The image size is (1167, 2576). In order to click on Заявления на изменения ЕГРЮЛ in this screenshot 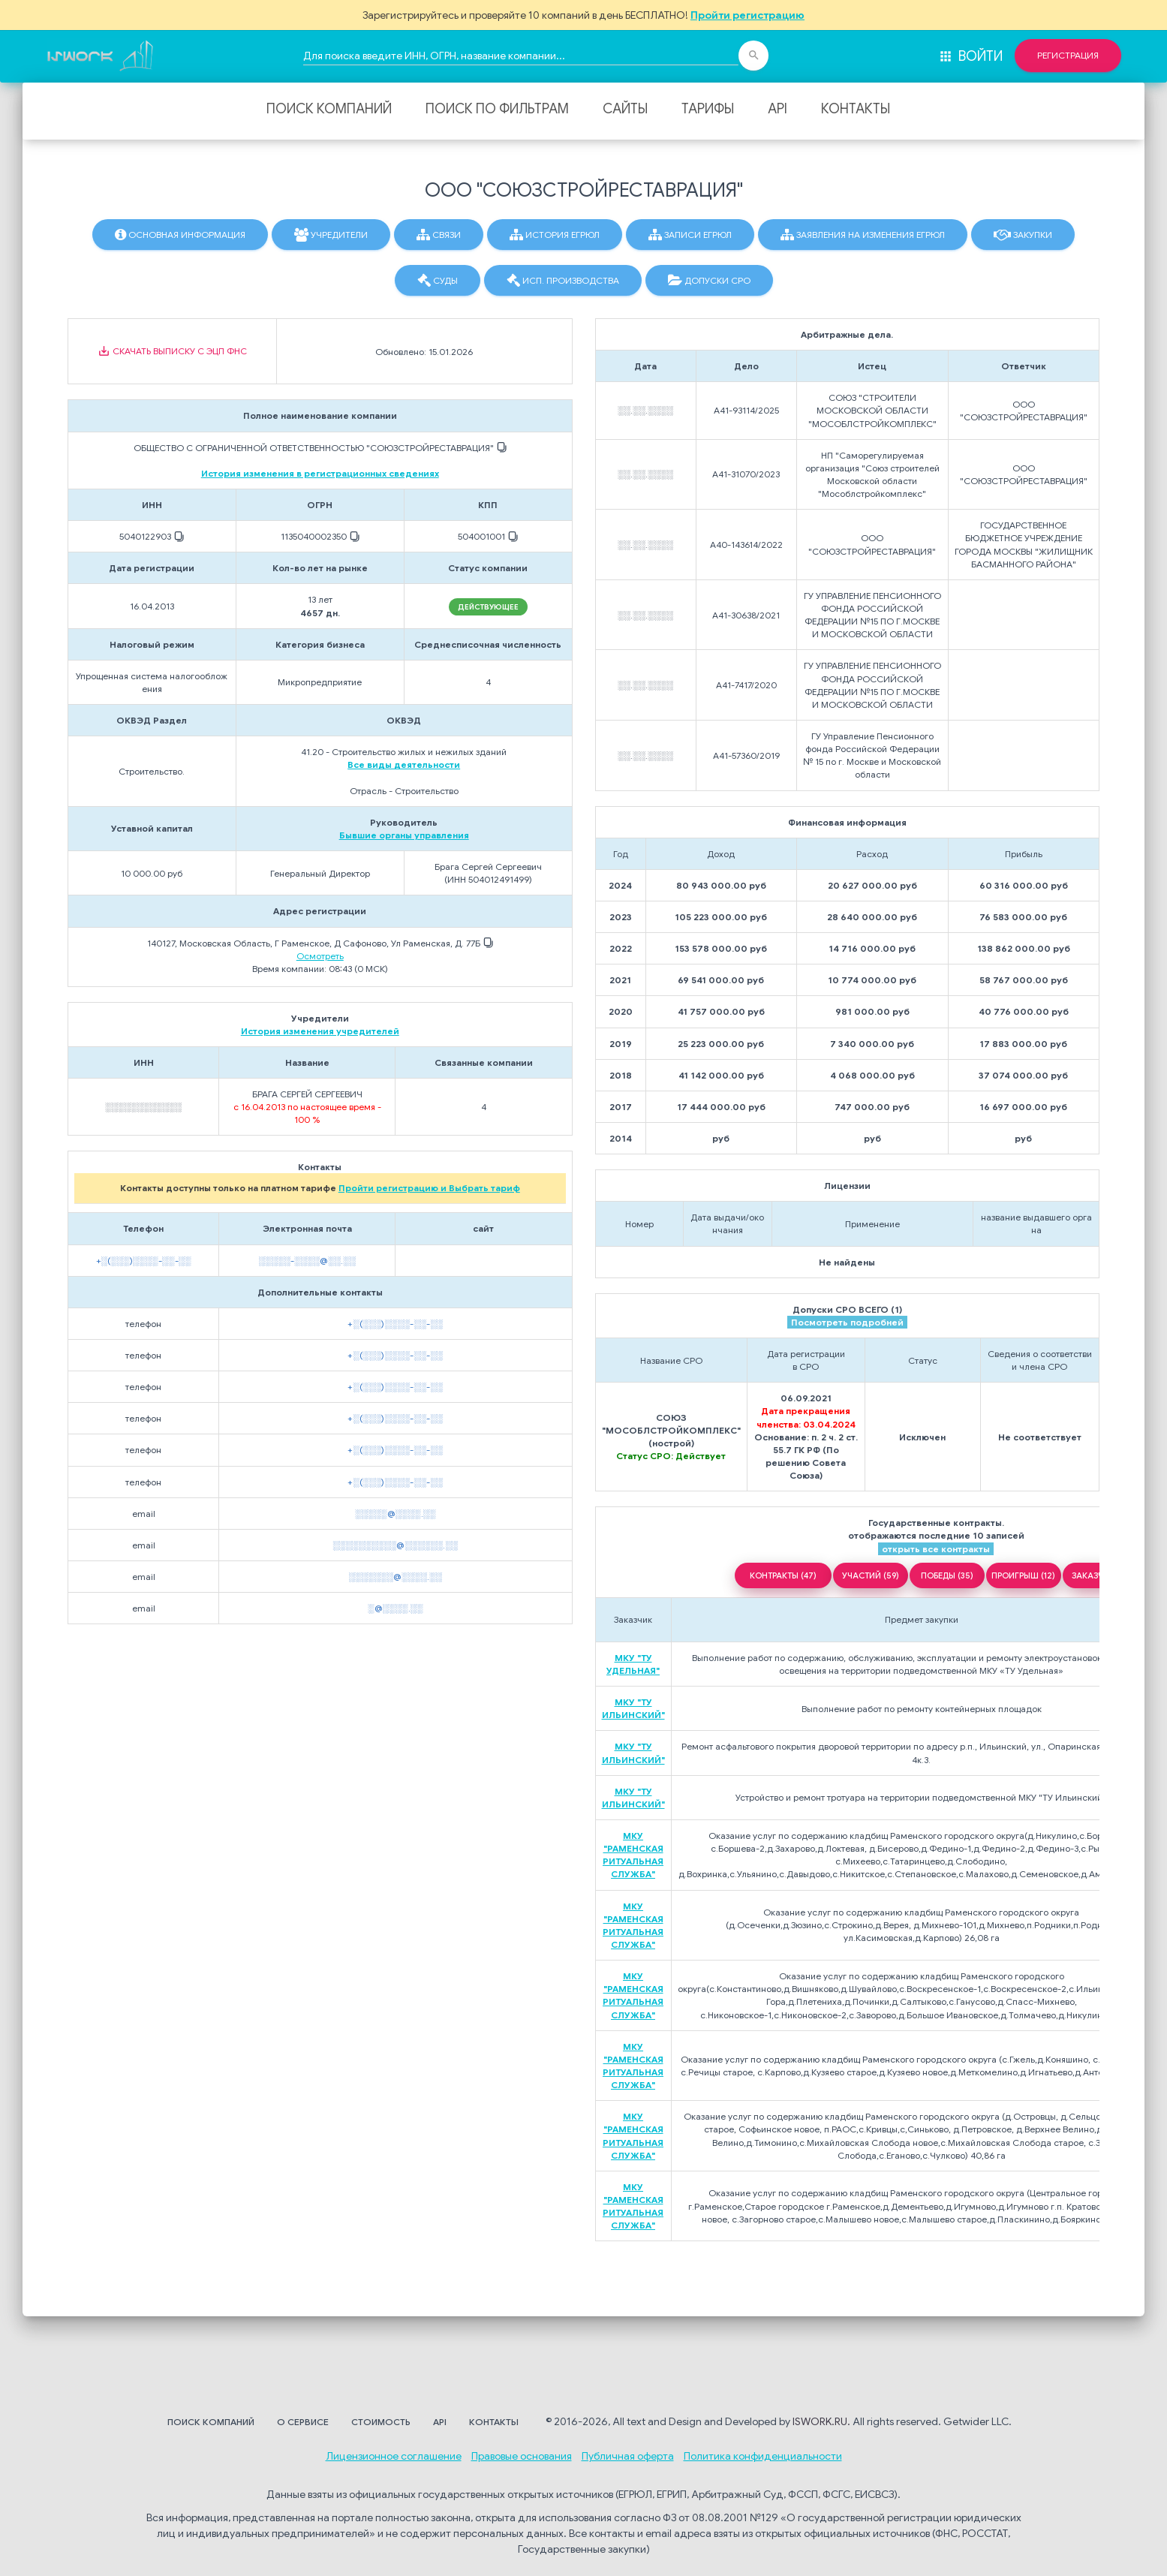, I will do `click(863, 235)`.